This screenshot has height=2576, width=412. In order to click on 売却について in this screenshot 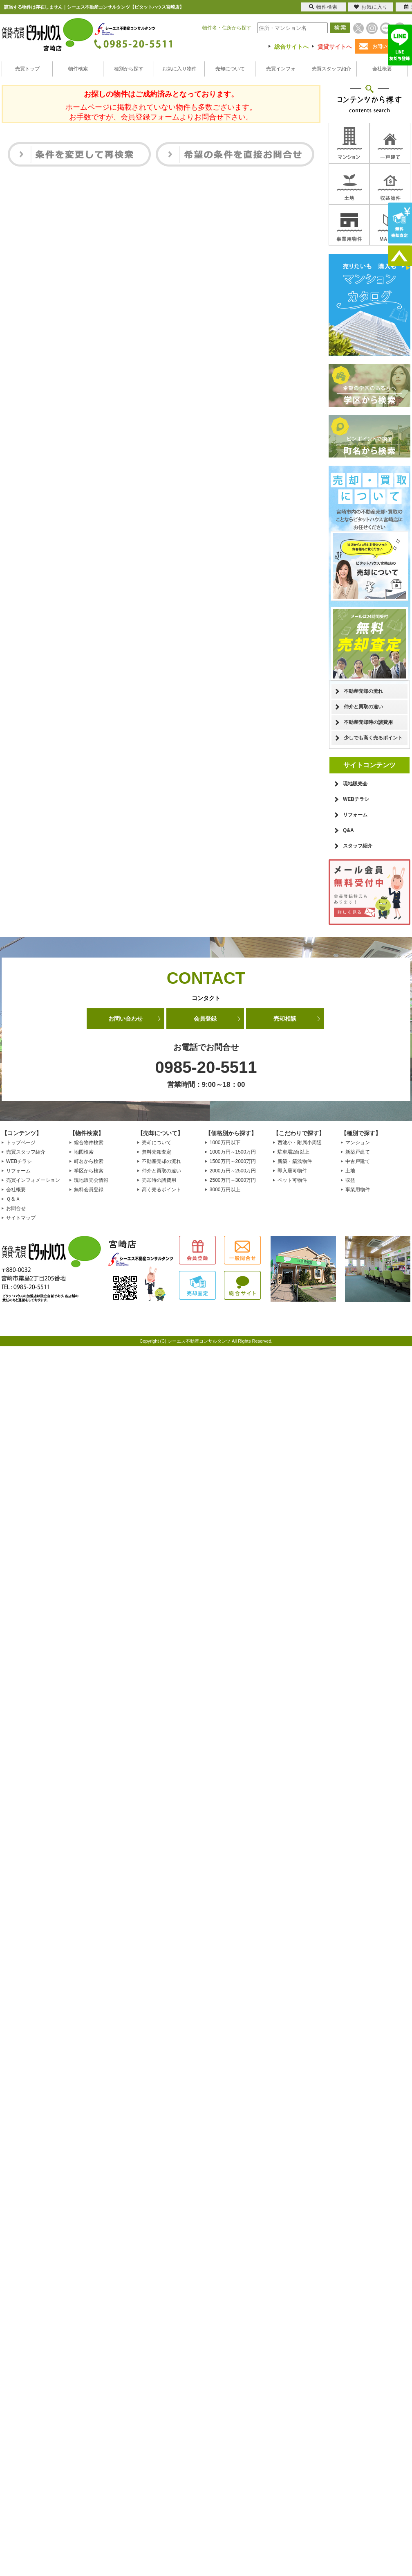, I will do `click(230, 69)`.